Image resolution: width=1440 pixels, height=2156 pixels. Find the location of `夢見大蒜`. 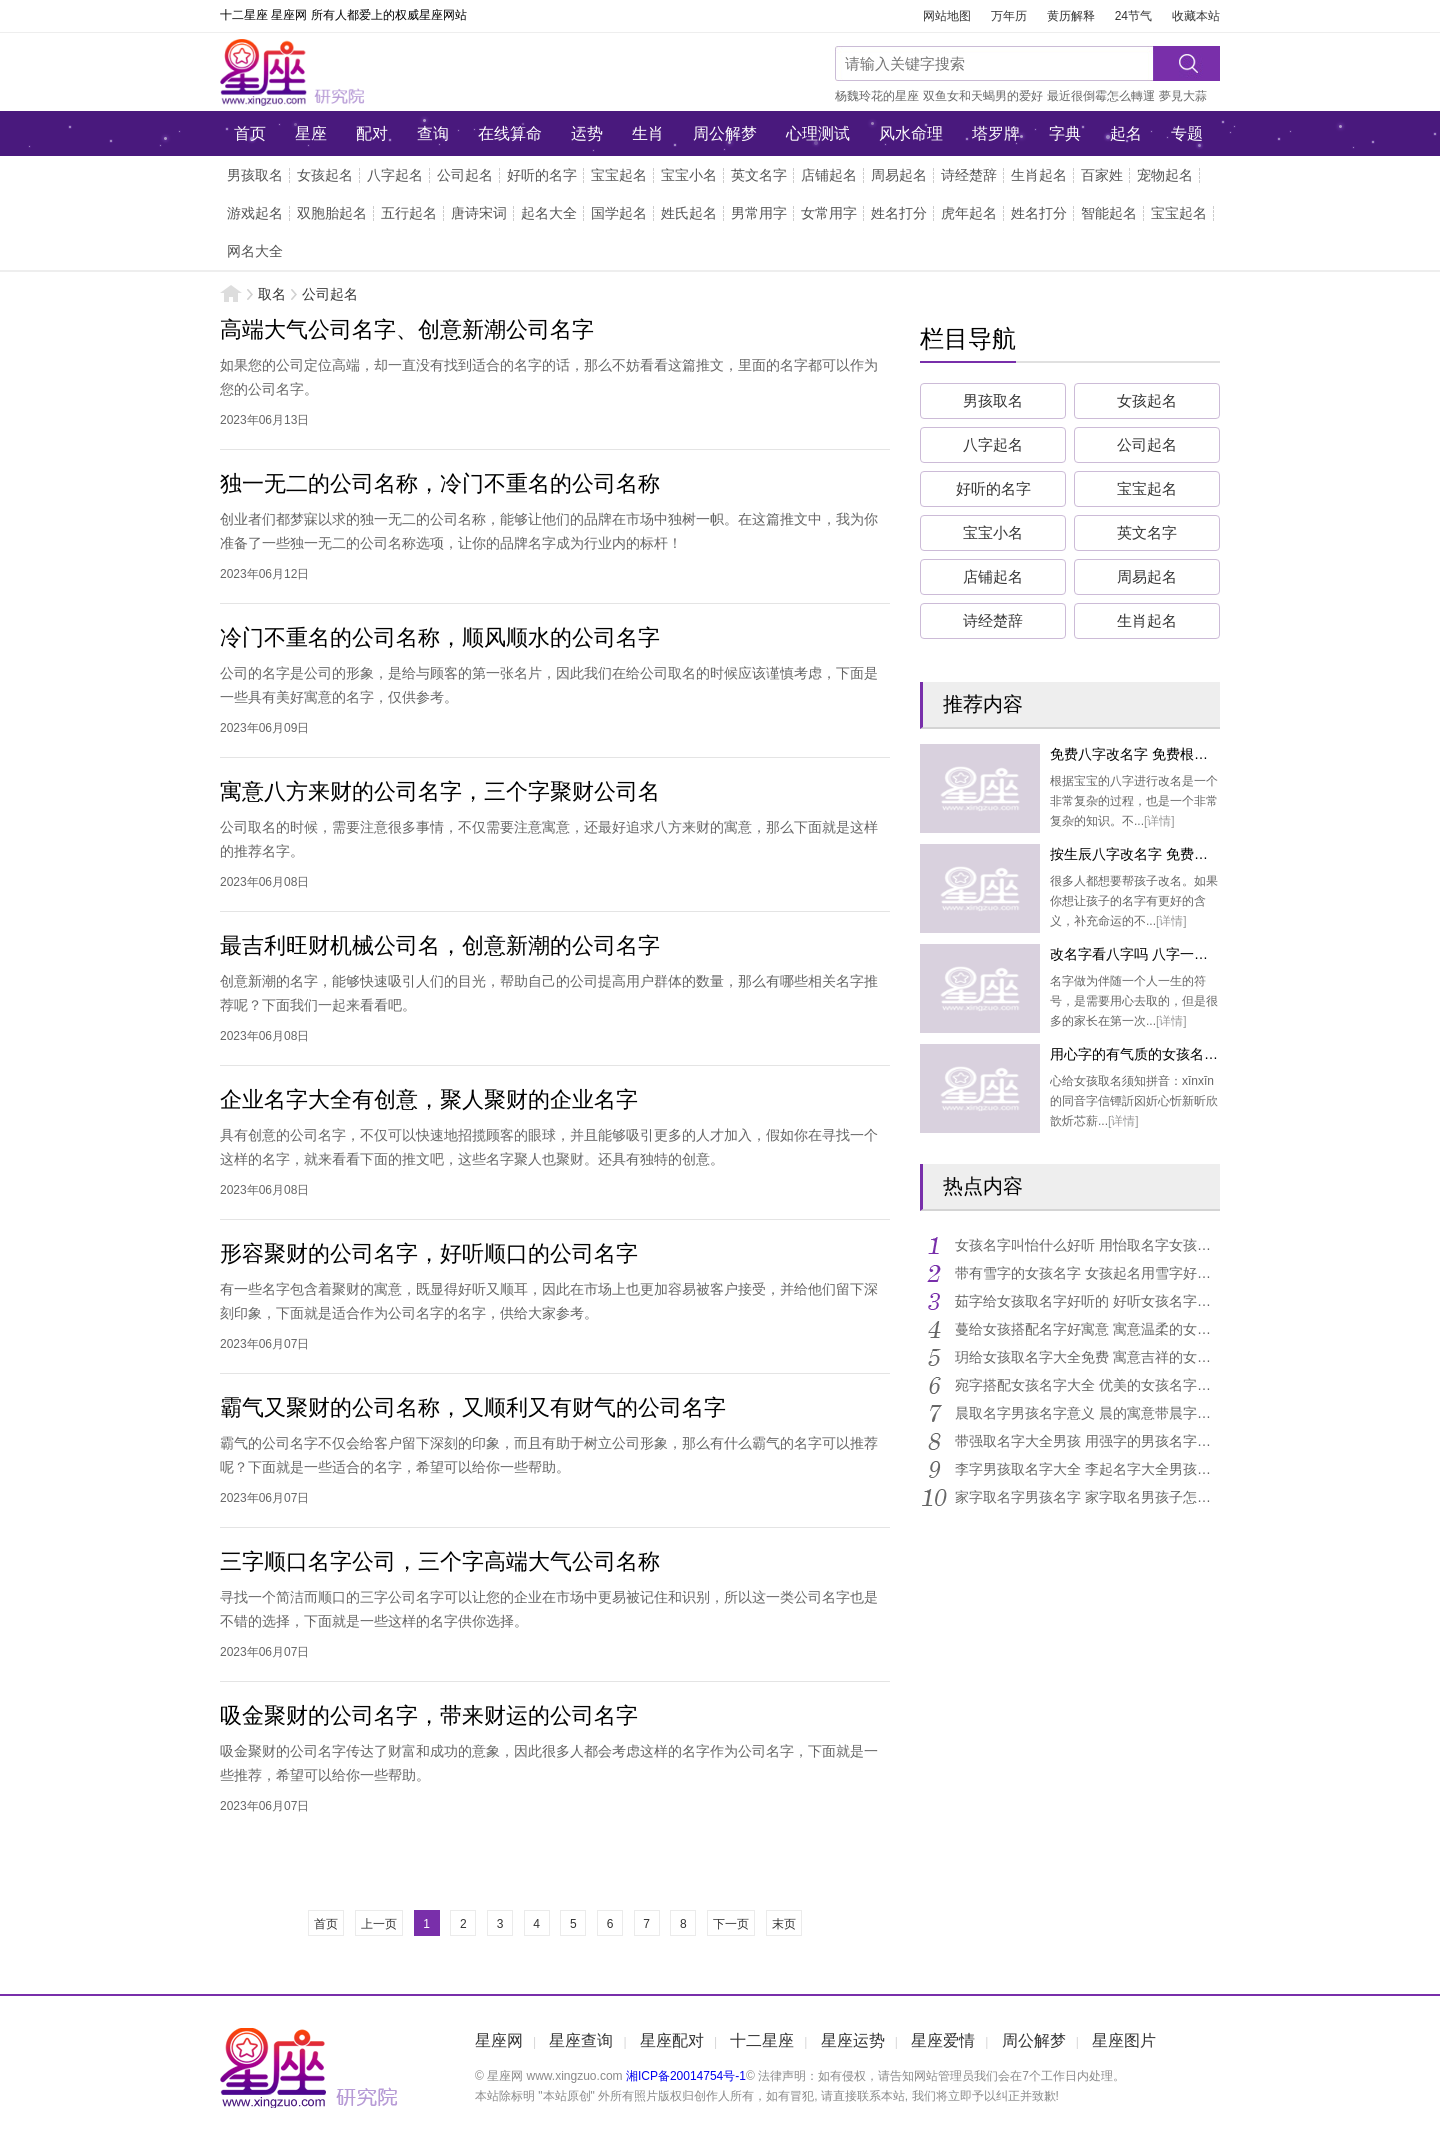

夢見大蒜 is located at coordinates (1183, 96).